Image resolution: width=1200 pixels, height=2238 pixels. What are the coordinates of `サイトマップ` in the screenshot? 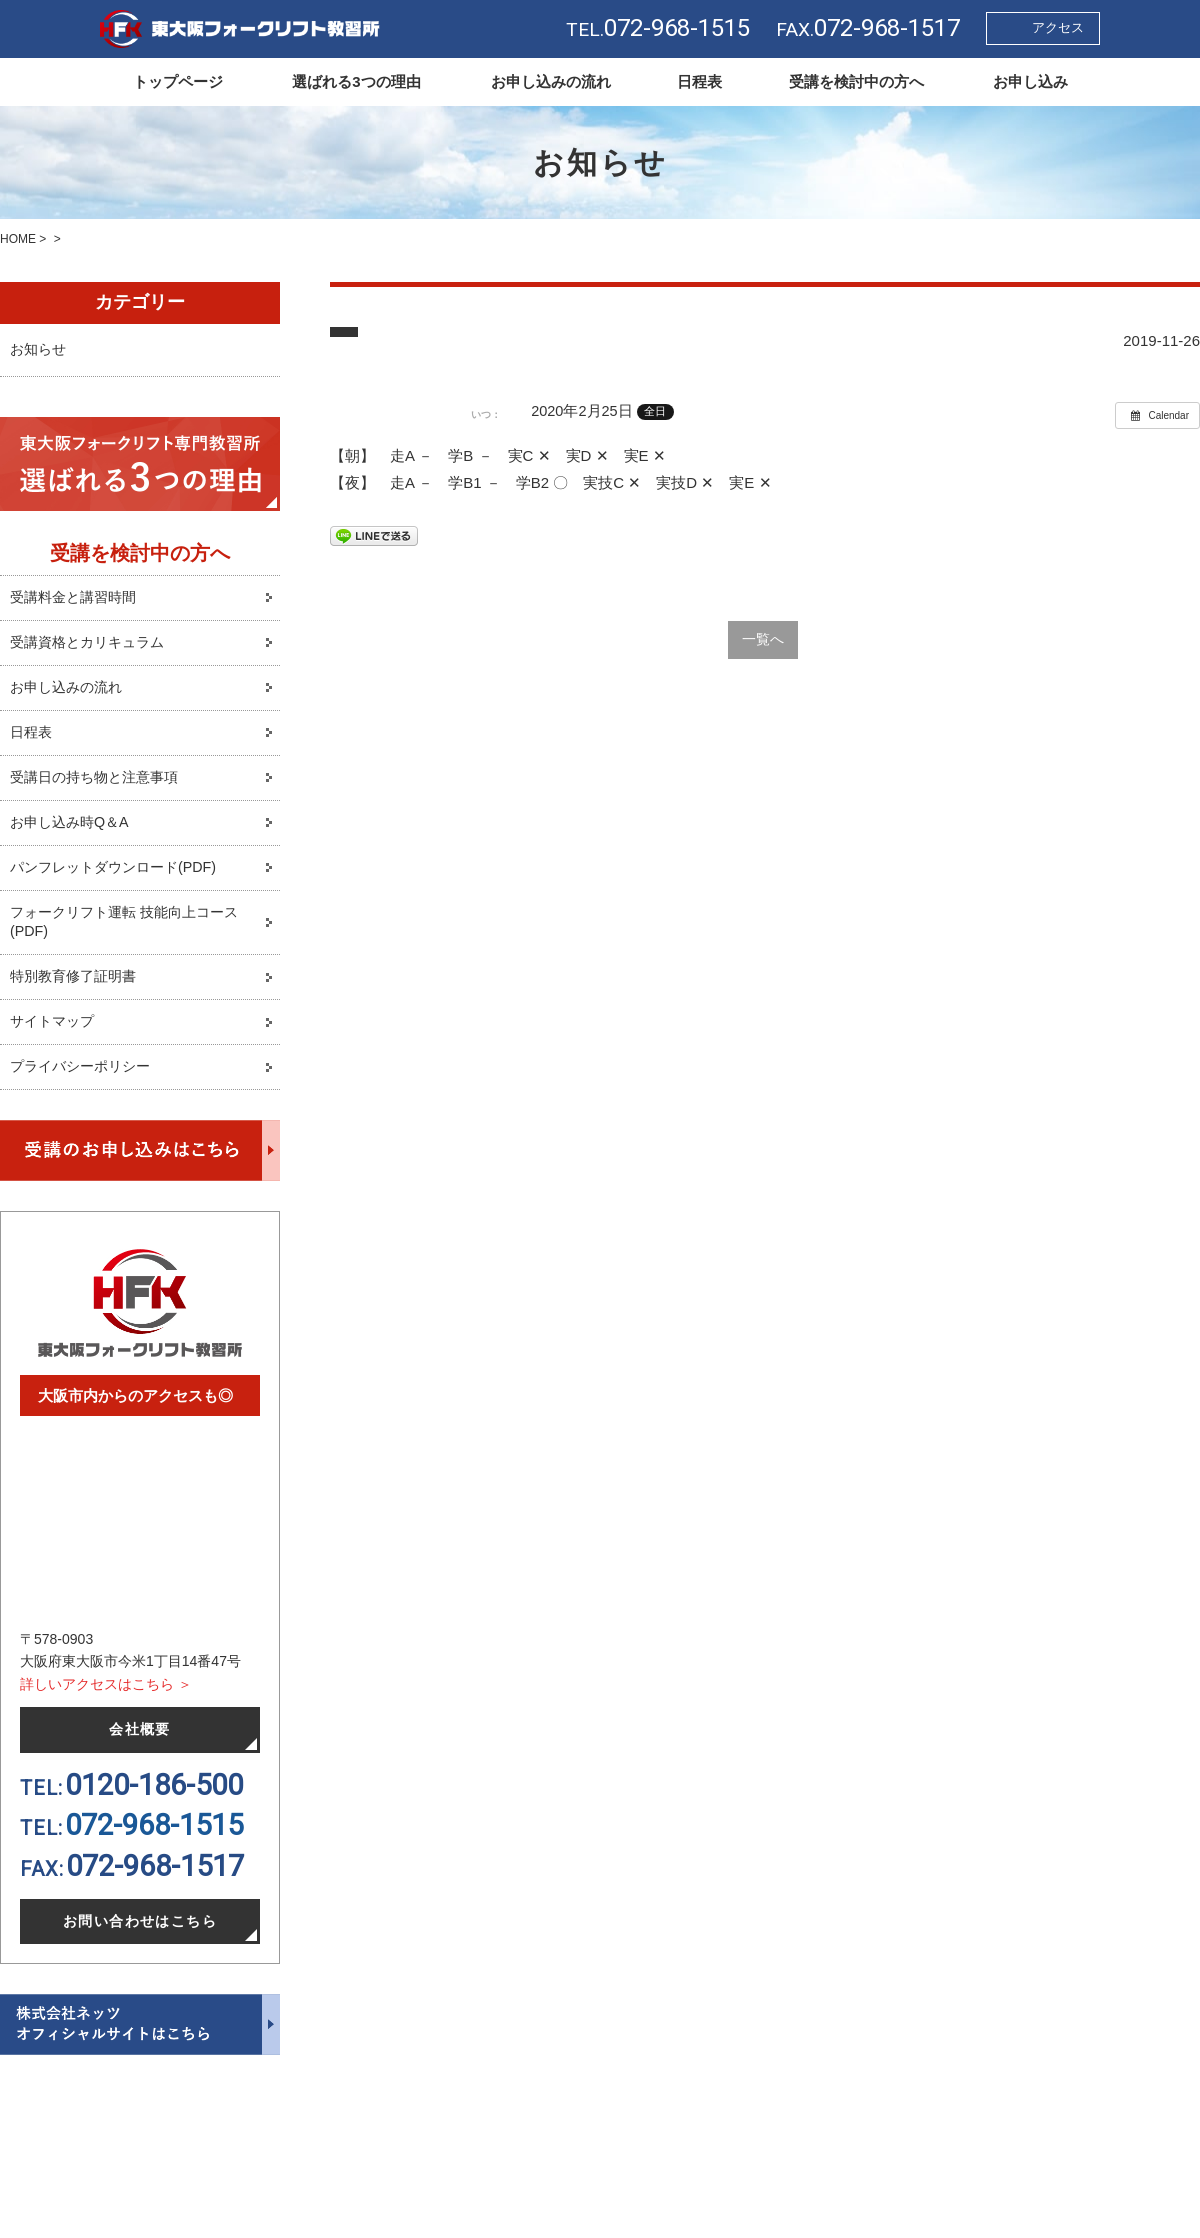 It's located at (55, 1038).